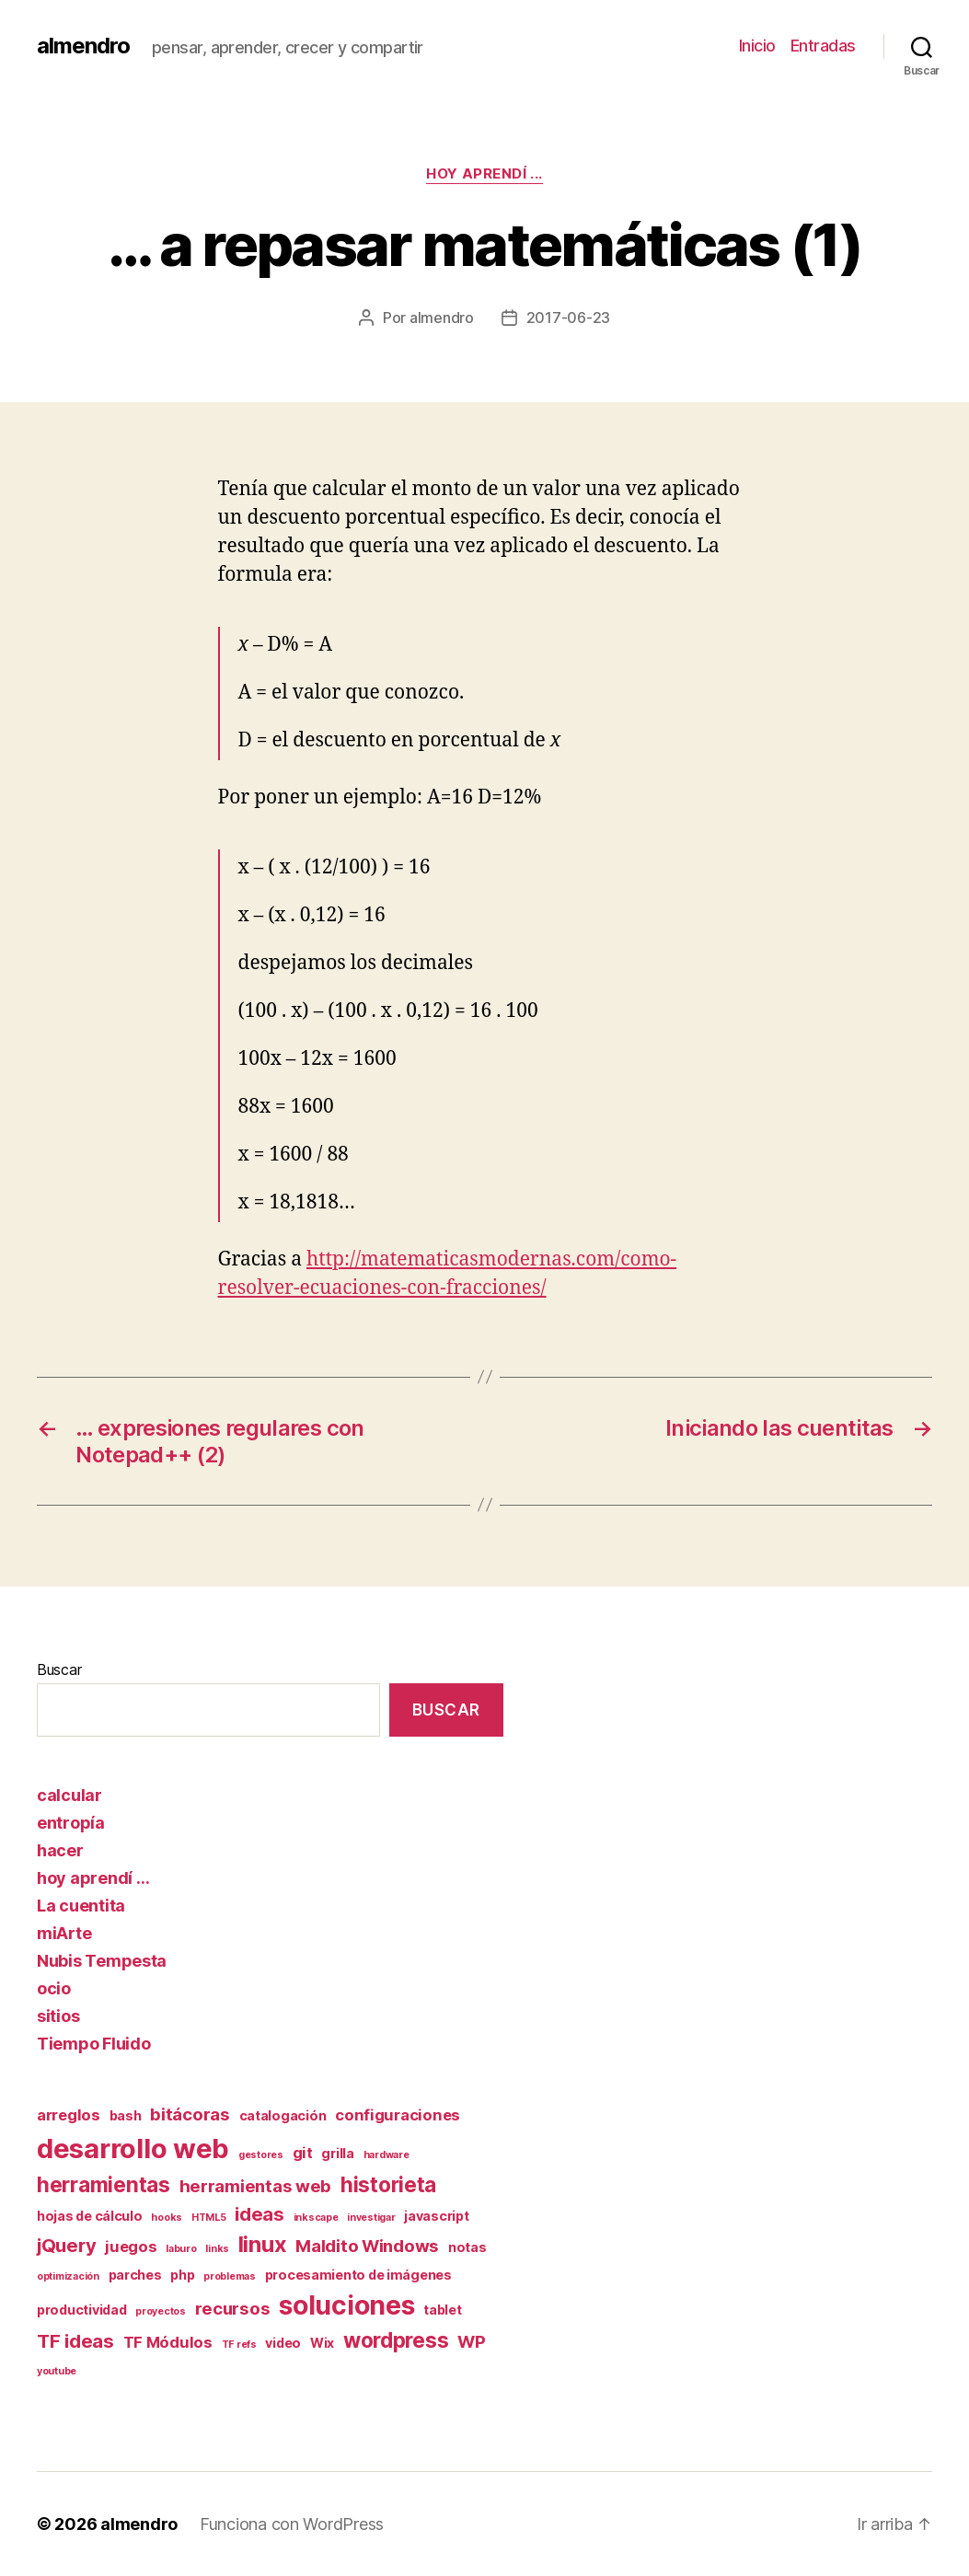  I want to click on investigar [investigar (1 elemento)], so click(371, 2218).